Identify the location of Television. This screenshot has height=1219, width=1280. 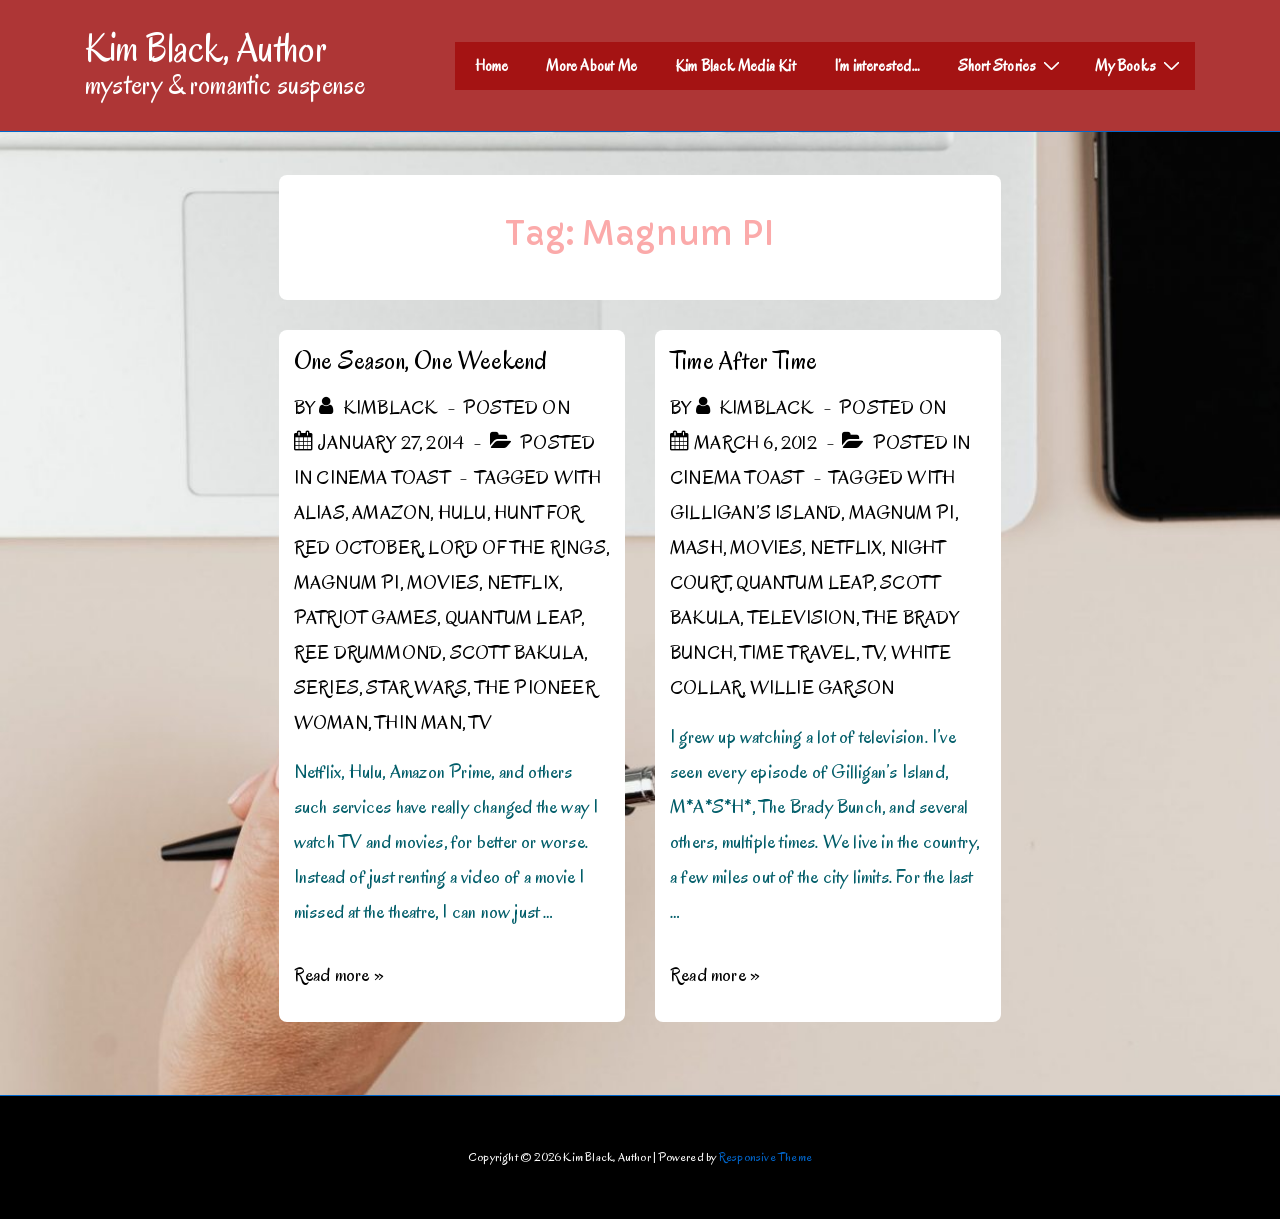
(802, 618).